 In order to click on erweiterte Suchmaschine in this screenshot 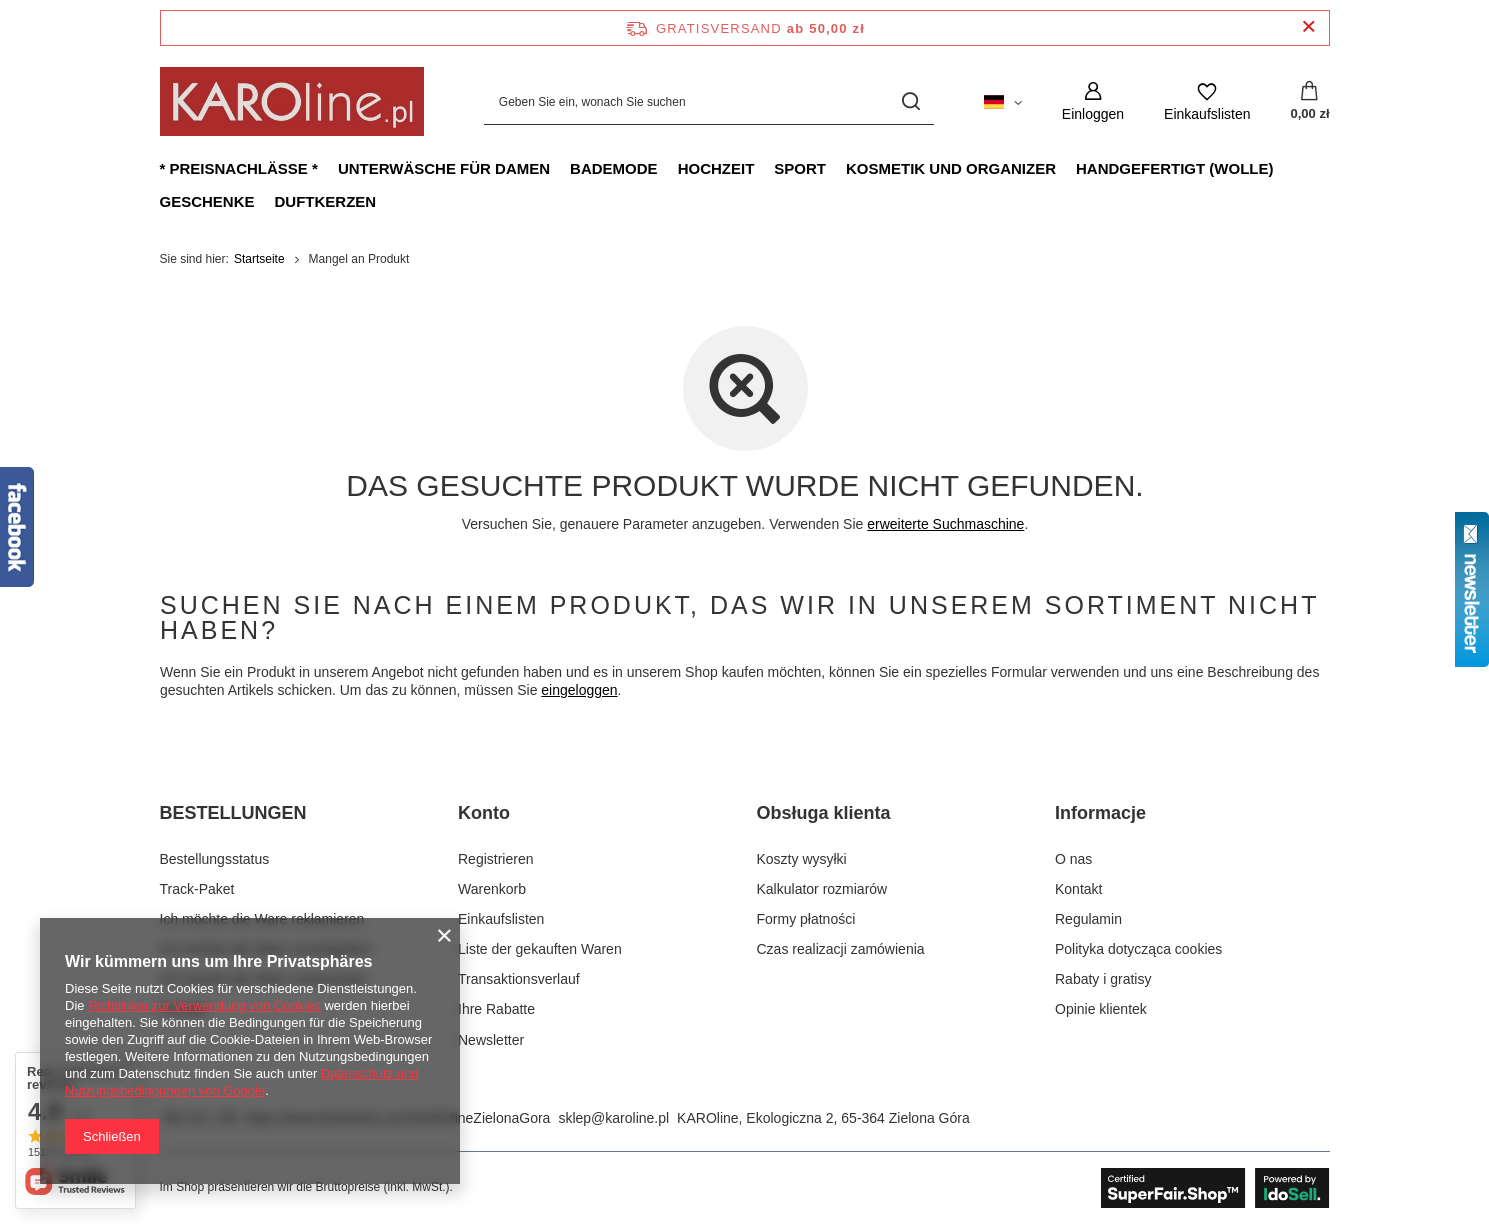, I will do `click(945, 524)`.